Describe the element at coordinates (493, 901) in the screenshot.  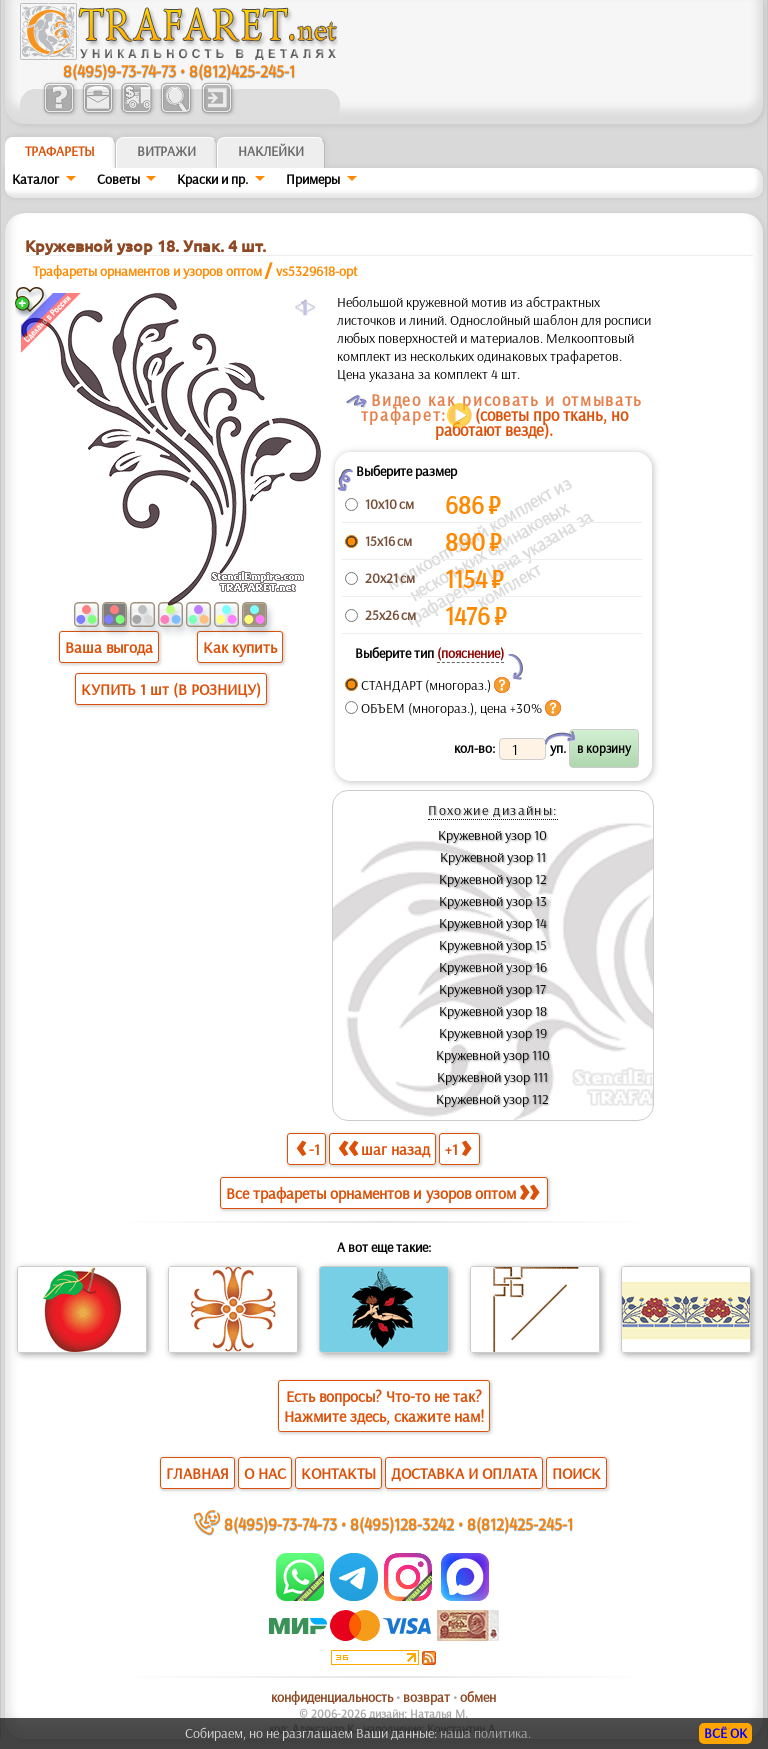
I see `Кружевной узор 13` at that location.